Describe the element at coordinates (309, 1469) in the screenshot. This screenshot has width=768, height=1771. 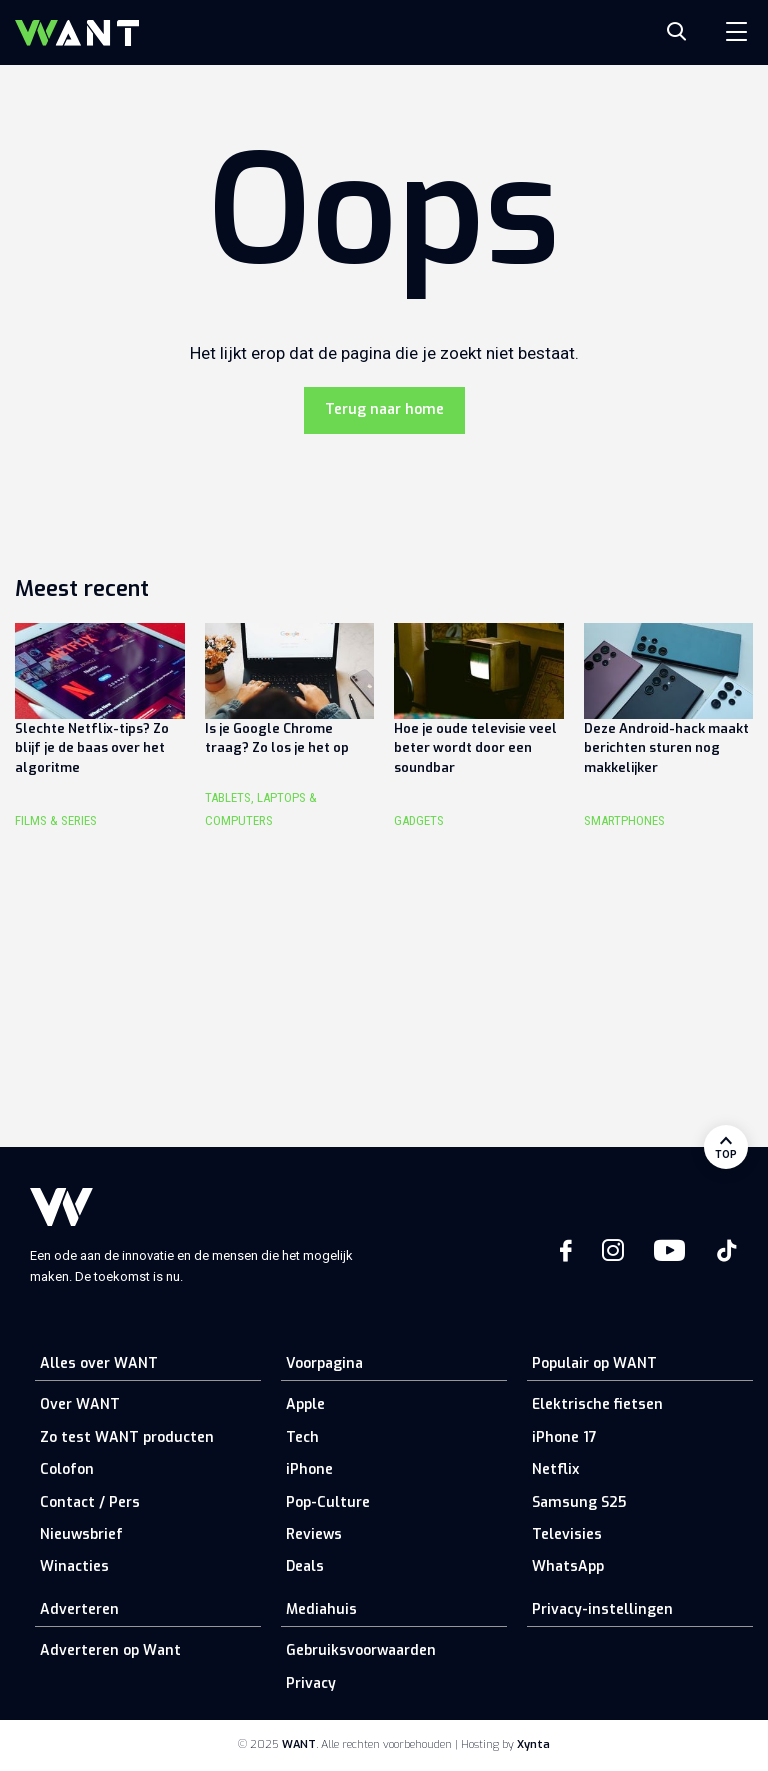
I see `iPhone` at that location.